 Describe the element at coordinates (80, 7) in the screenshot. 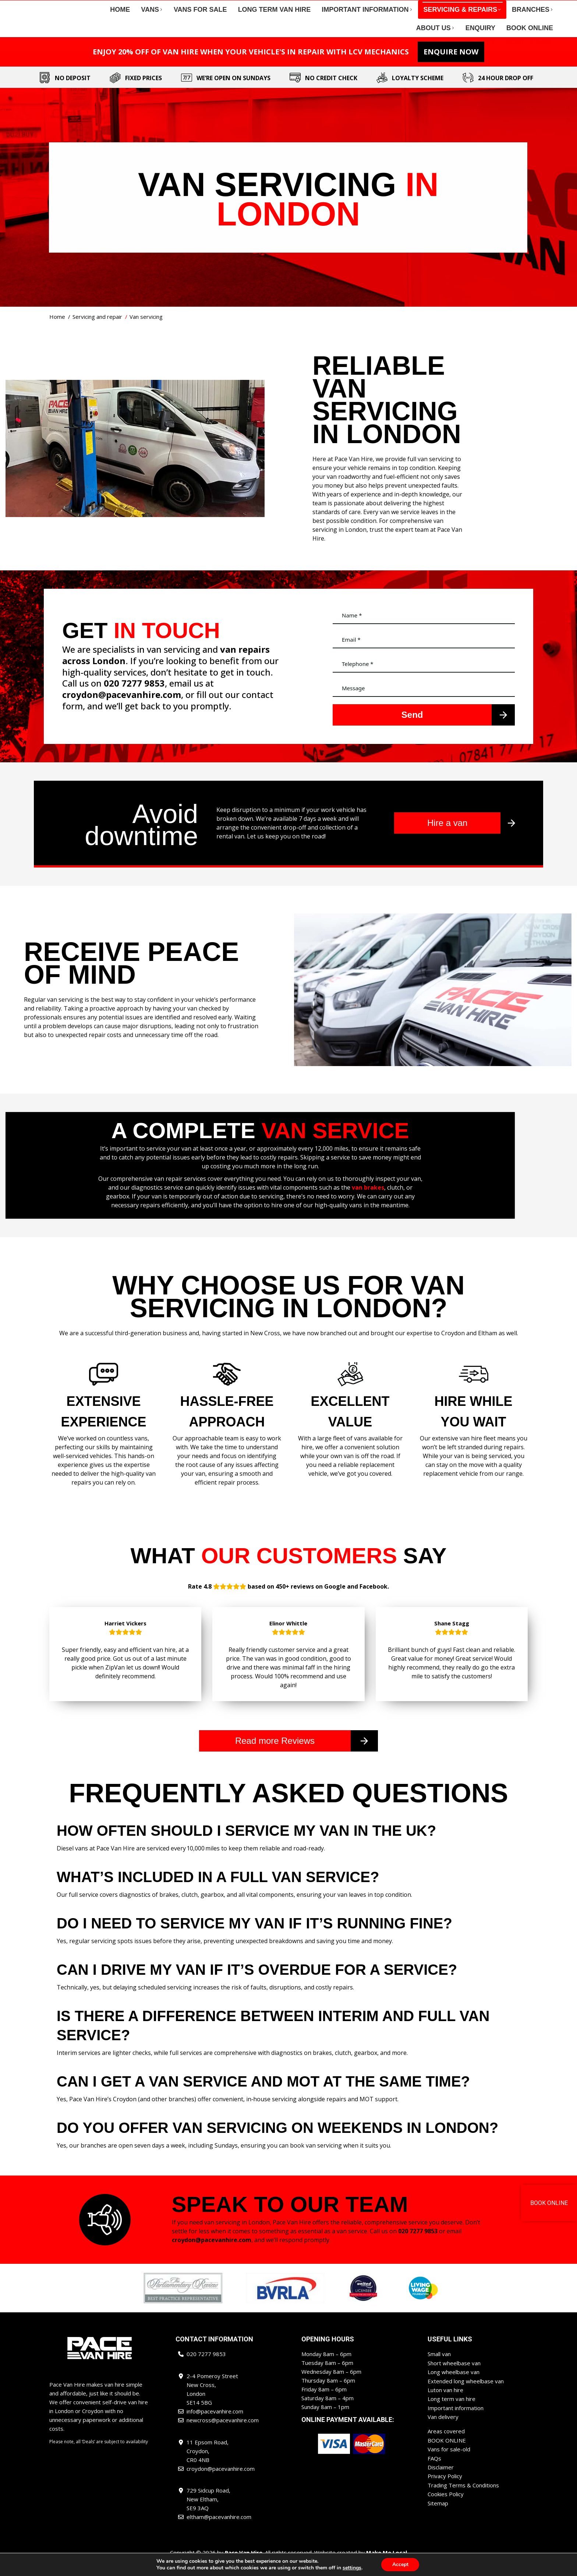

I see `020 7277 9853` at that location.